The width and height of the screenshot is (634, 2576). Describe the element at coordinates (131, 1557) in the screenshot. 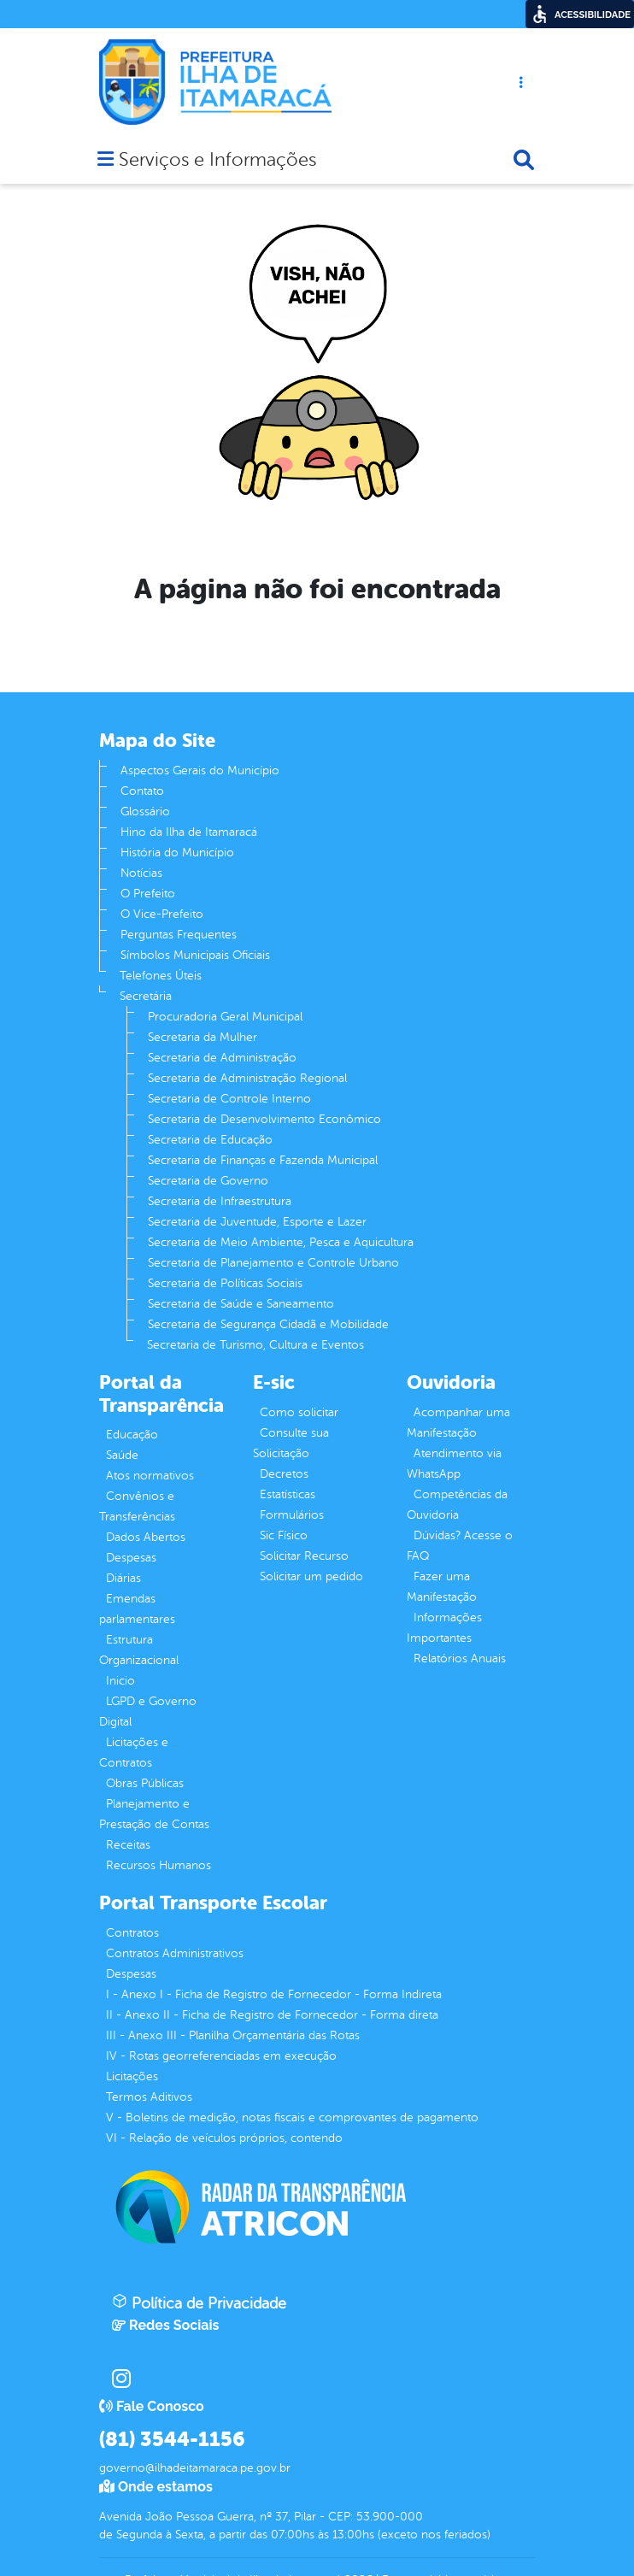

I see `Despesas` at that location.